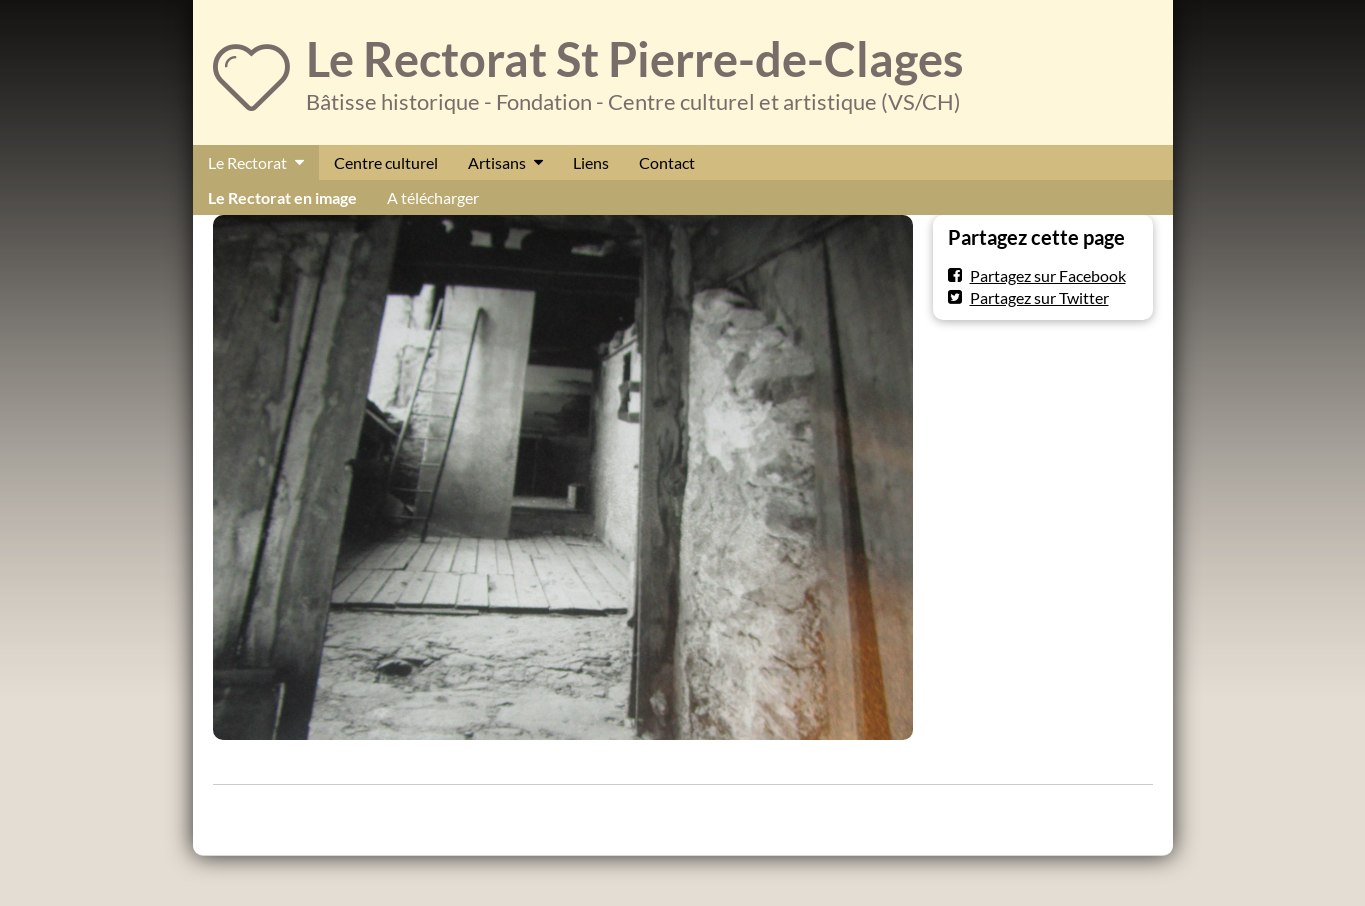 Image resolution: width=1365 pixels, height=906 pixels. Describe the element at coordinates (247, 162) in the screenshot. I see `Le Rectorat` at that location.